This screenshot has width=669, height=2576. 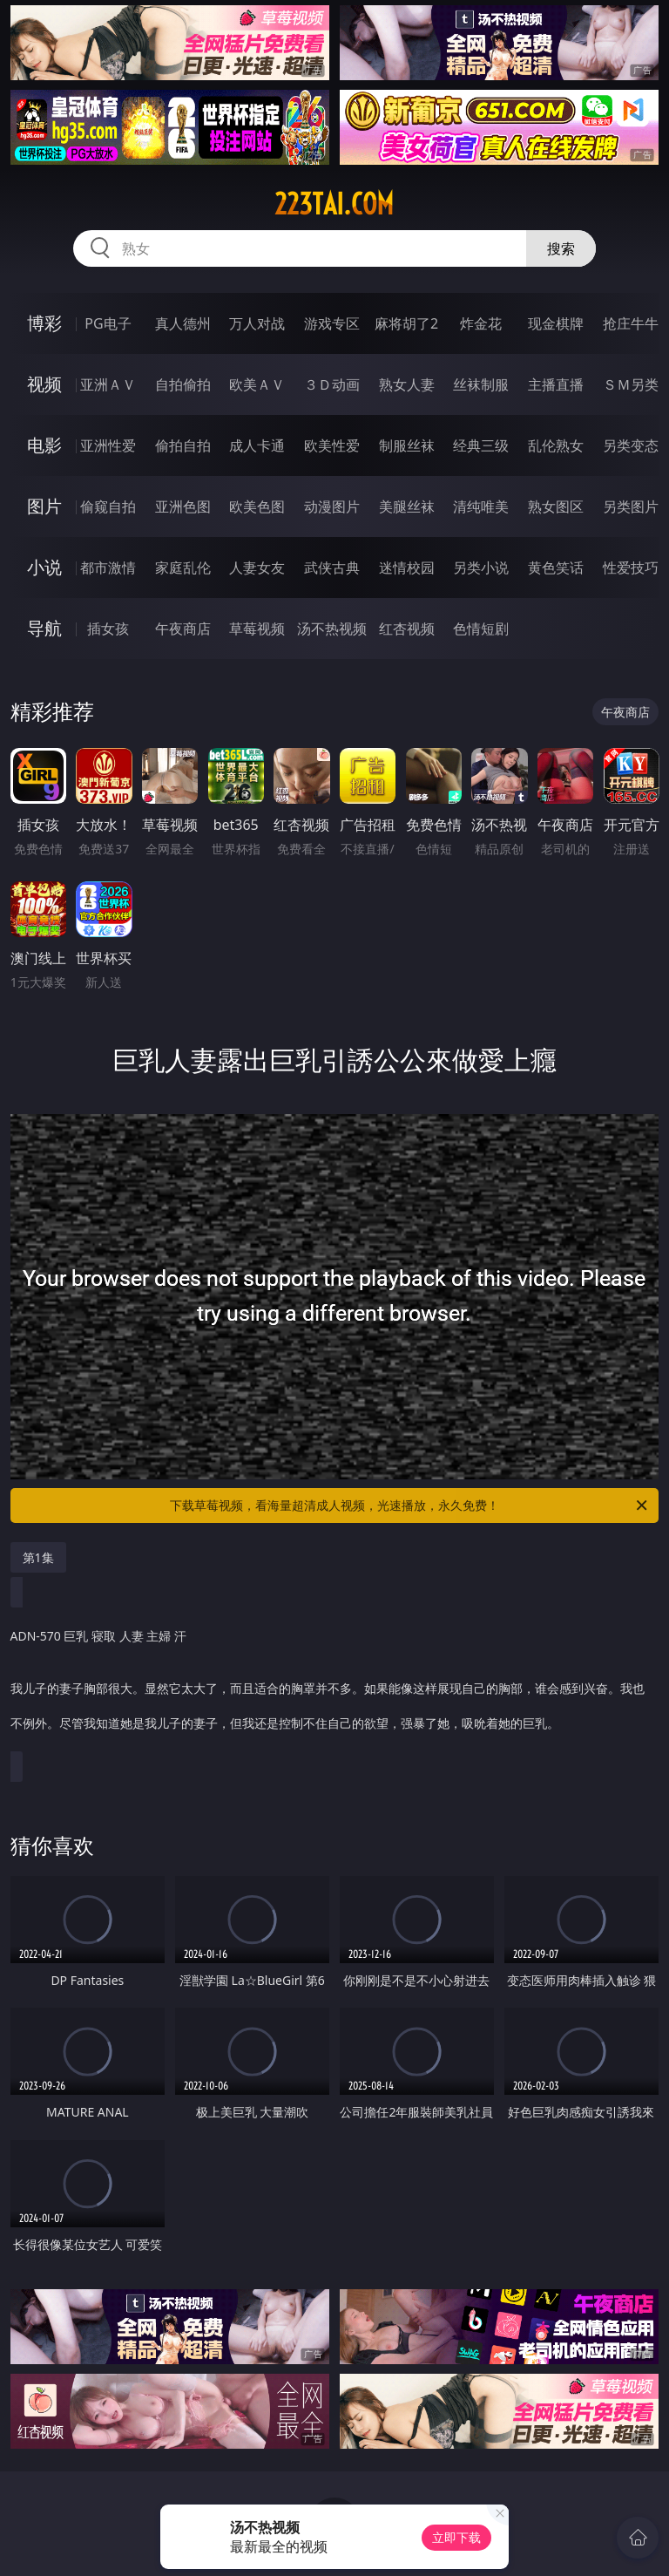 I want to click on 亚洲色图, so click(x=183, y=506).